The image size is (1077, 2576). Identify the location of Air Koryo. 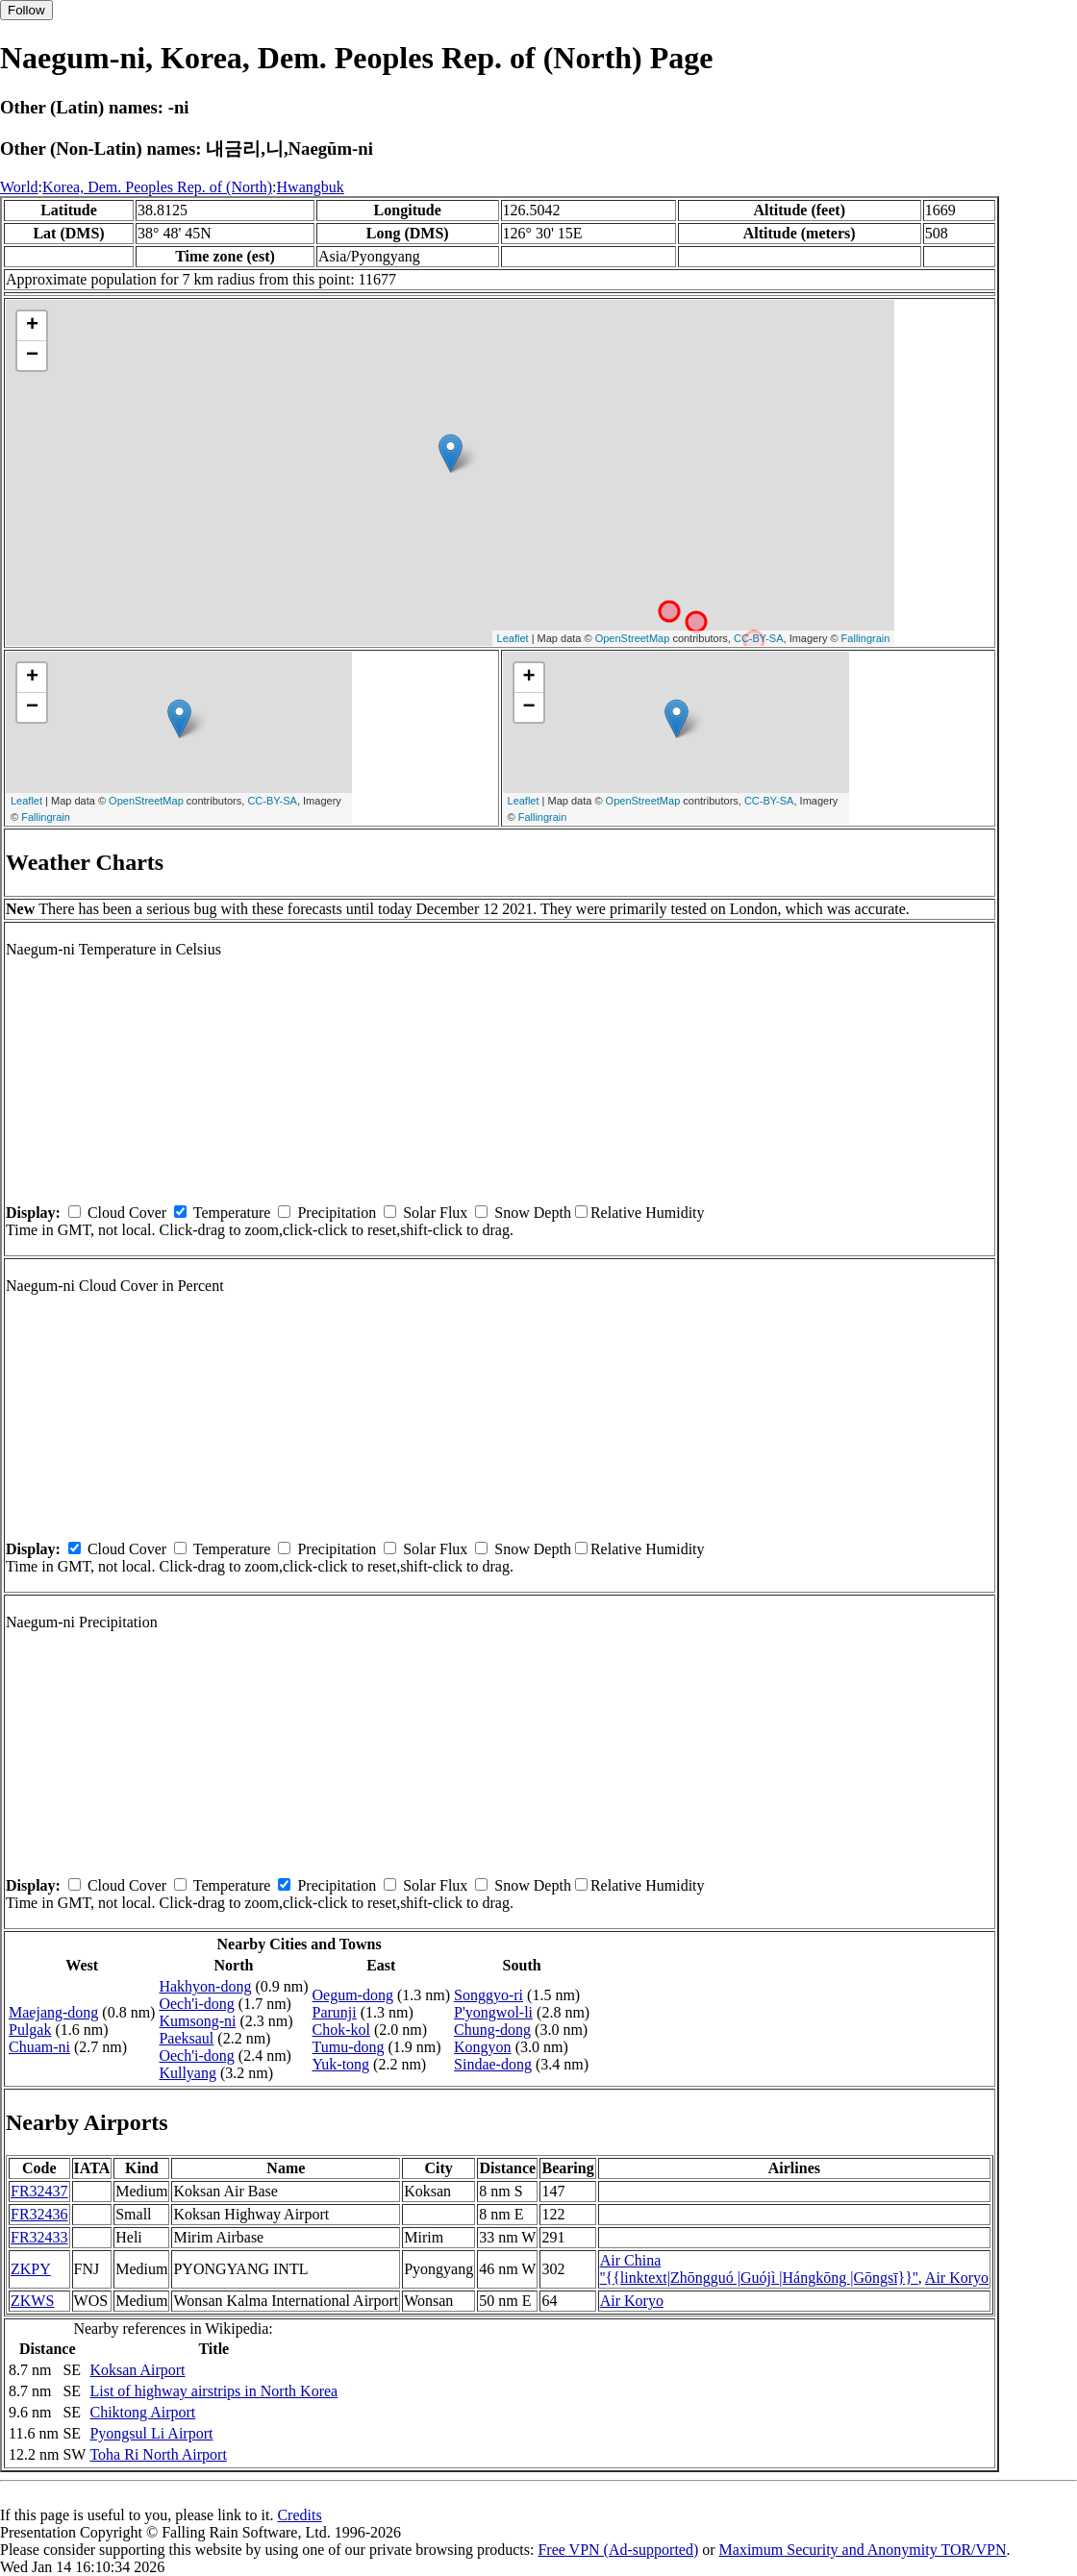
(957, 2277).